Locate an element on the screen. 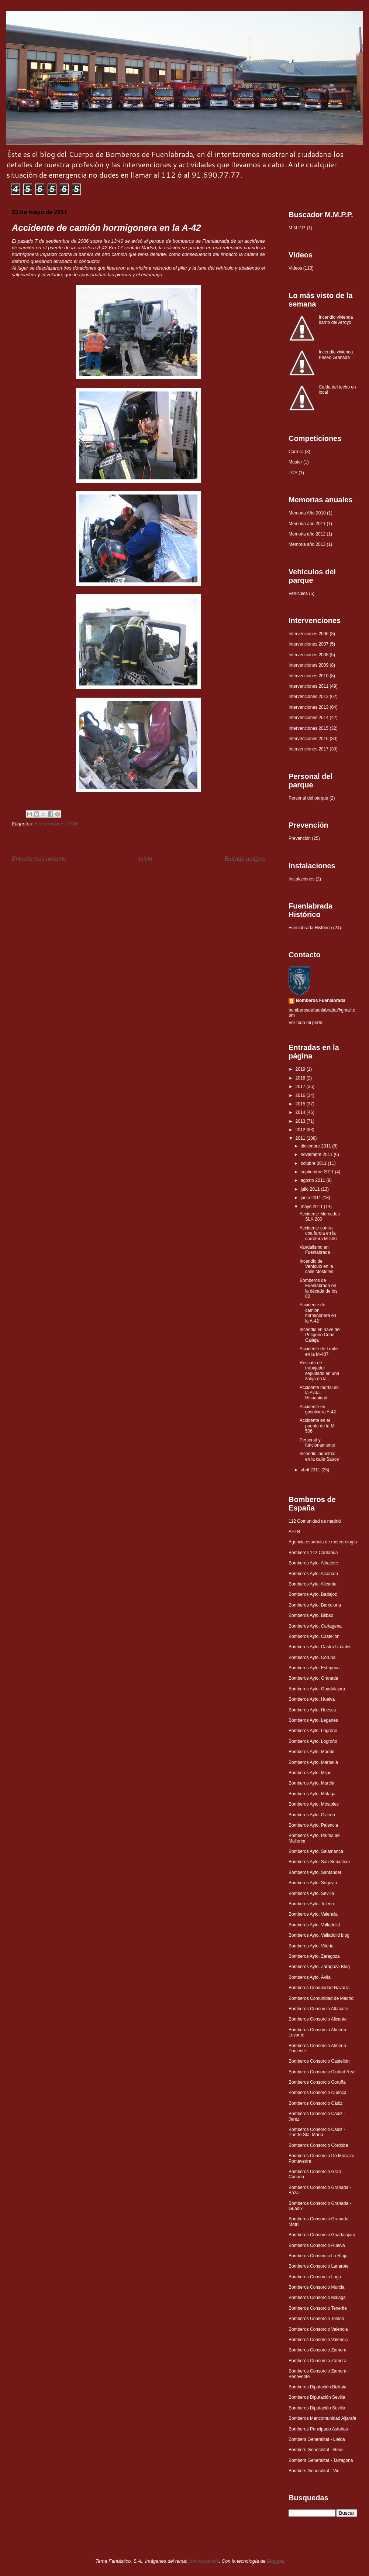 The image size is (369, 2576). Bomberos Consorcio Ciudad Real is located at coordinates (322, 2071).